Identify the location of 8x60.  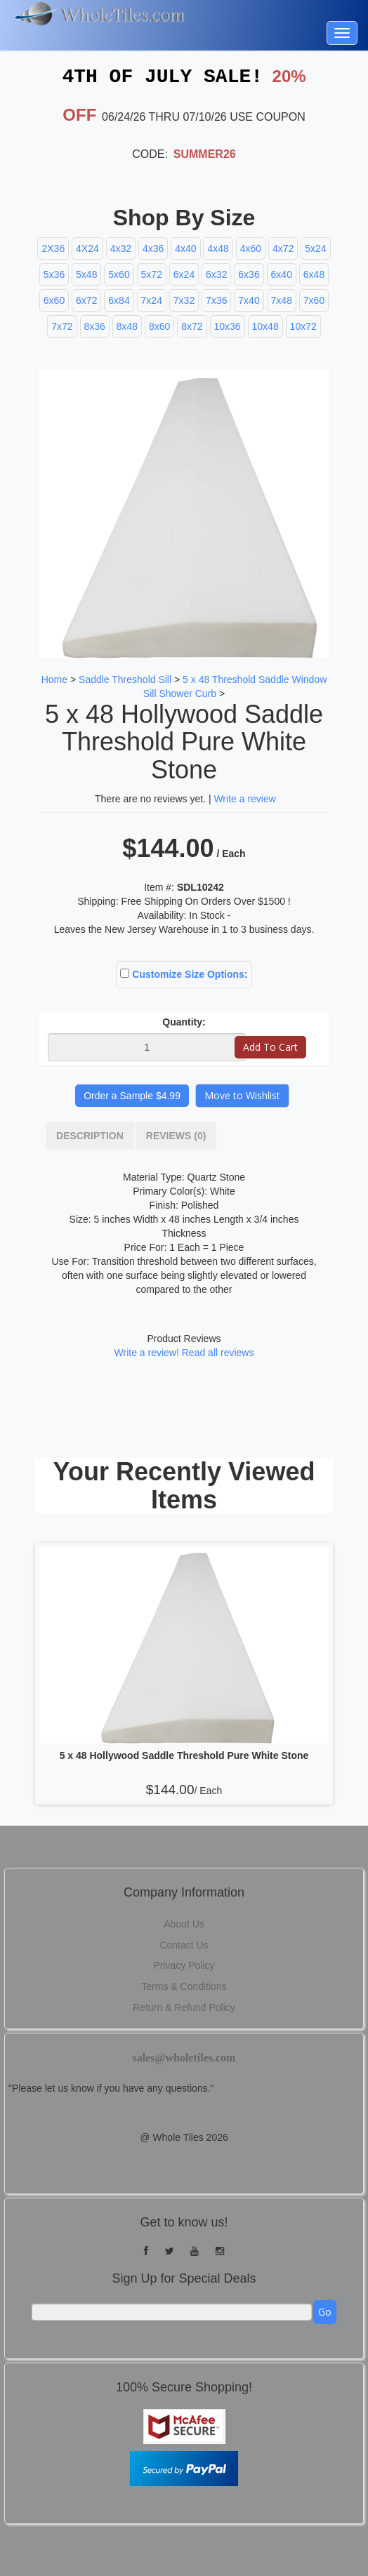
(159, 325).